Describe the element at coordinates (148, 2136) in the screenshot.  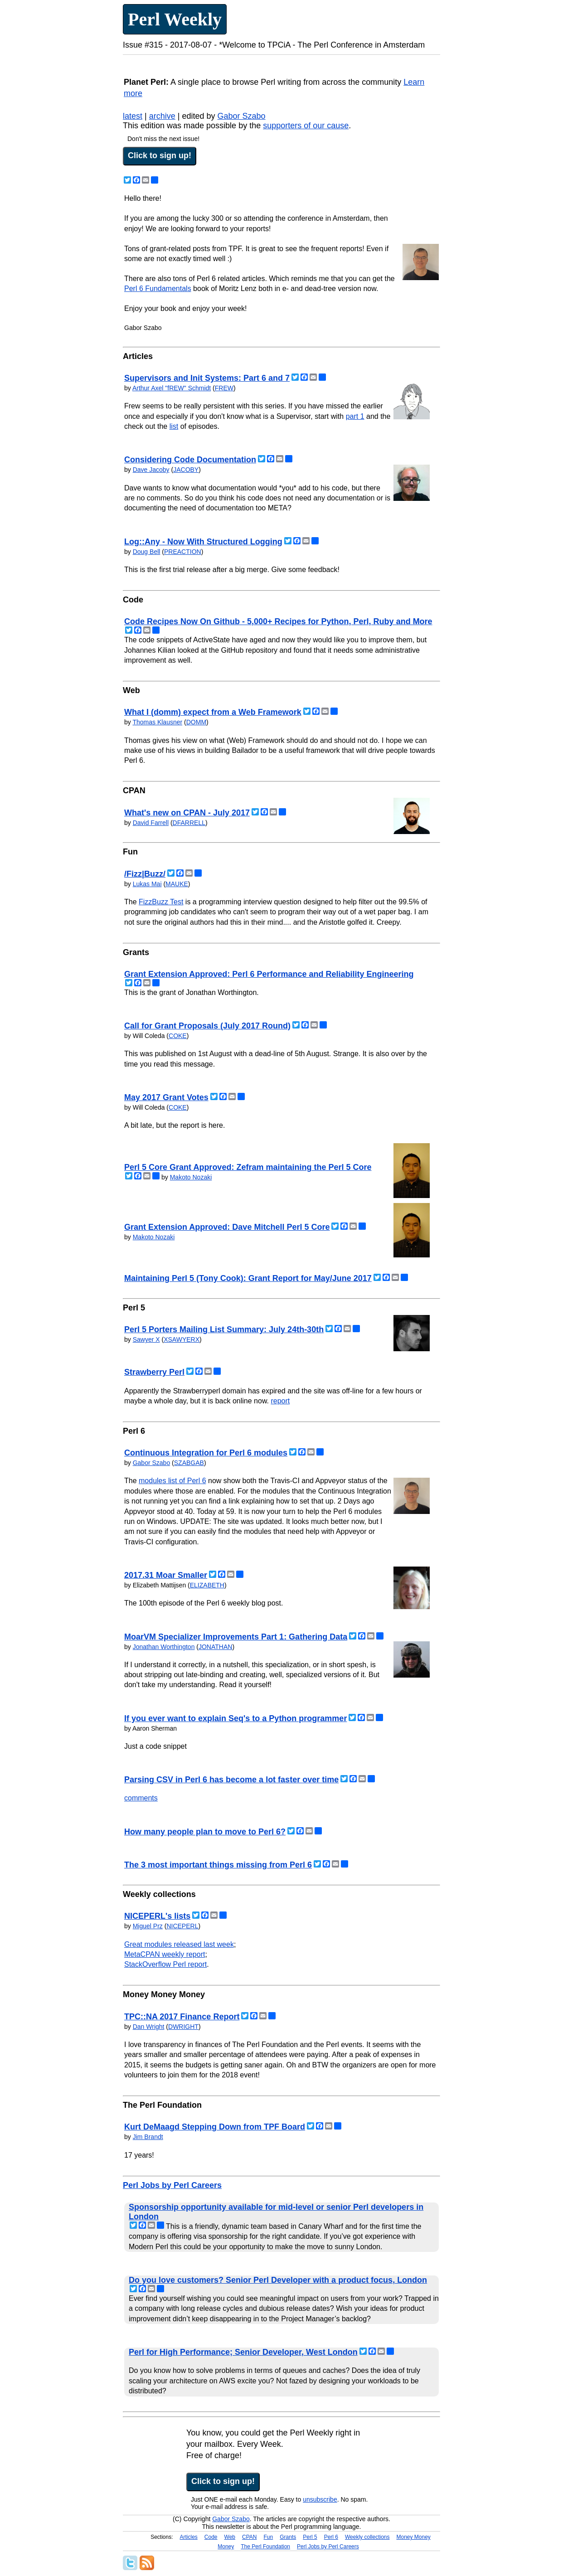
I see `Jim Brandt` at that location.